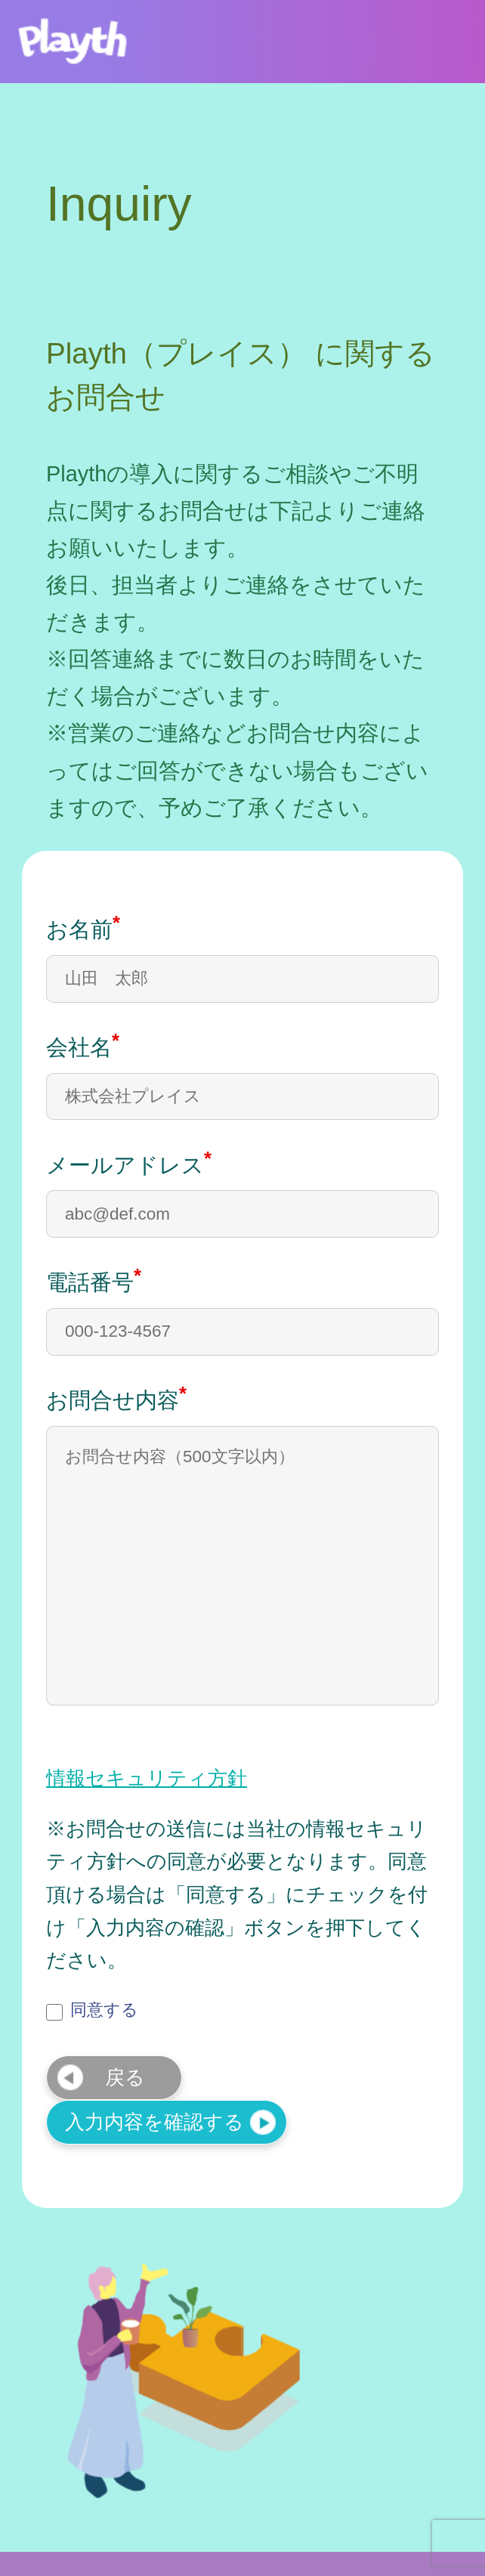 Image resolution: width=485 pixels, height=2576 pixels. I want to click on 情報セキュリティ方針, so click(146, 1779).